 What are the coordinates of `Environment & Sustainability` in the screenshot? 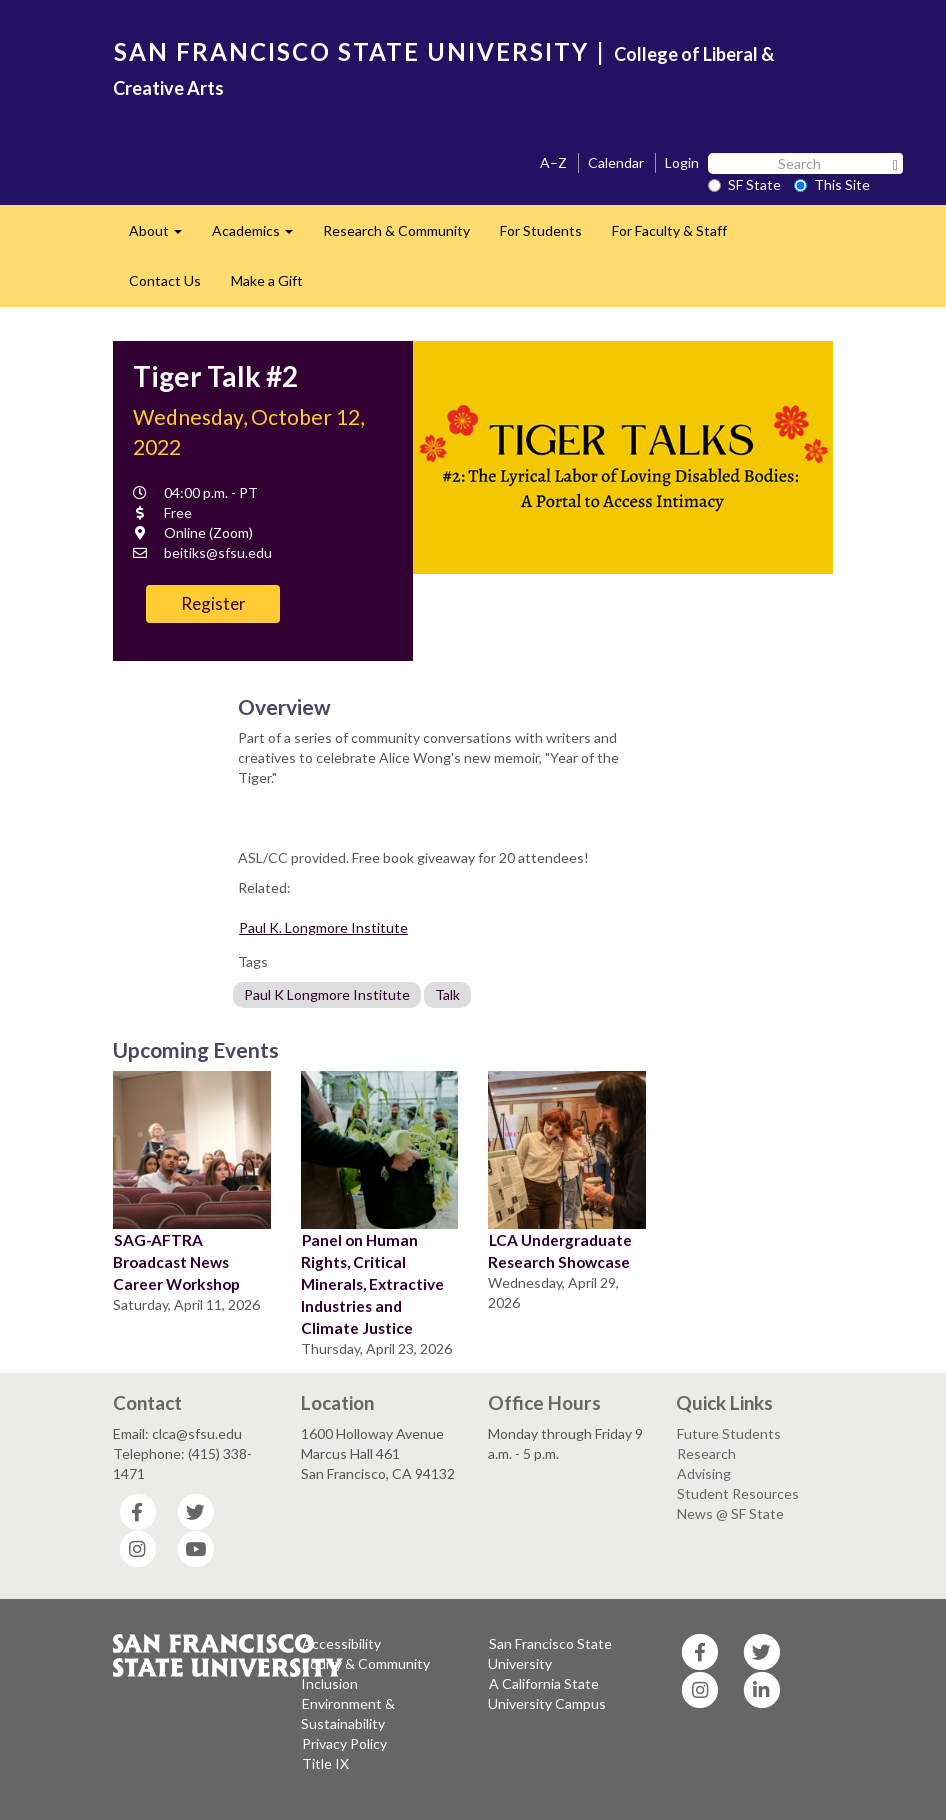 It's located at (348, 1713).